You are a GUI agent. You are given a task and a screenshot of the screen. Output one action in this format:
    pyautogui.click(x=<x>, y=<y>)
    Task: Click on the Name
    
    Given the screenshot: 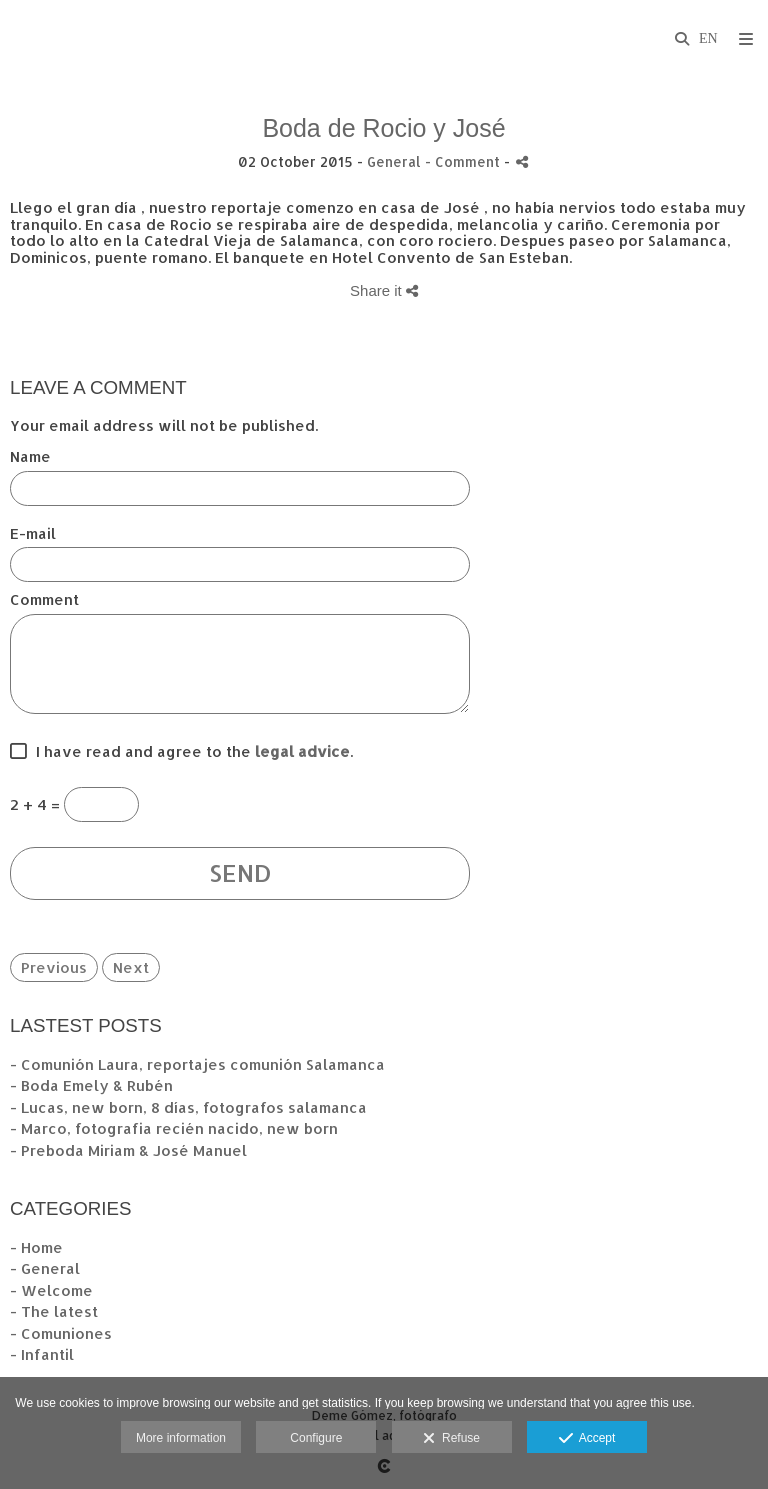 What is the action you would take?
    pyautogui.click(x=30, y=457)
    